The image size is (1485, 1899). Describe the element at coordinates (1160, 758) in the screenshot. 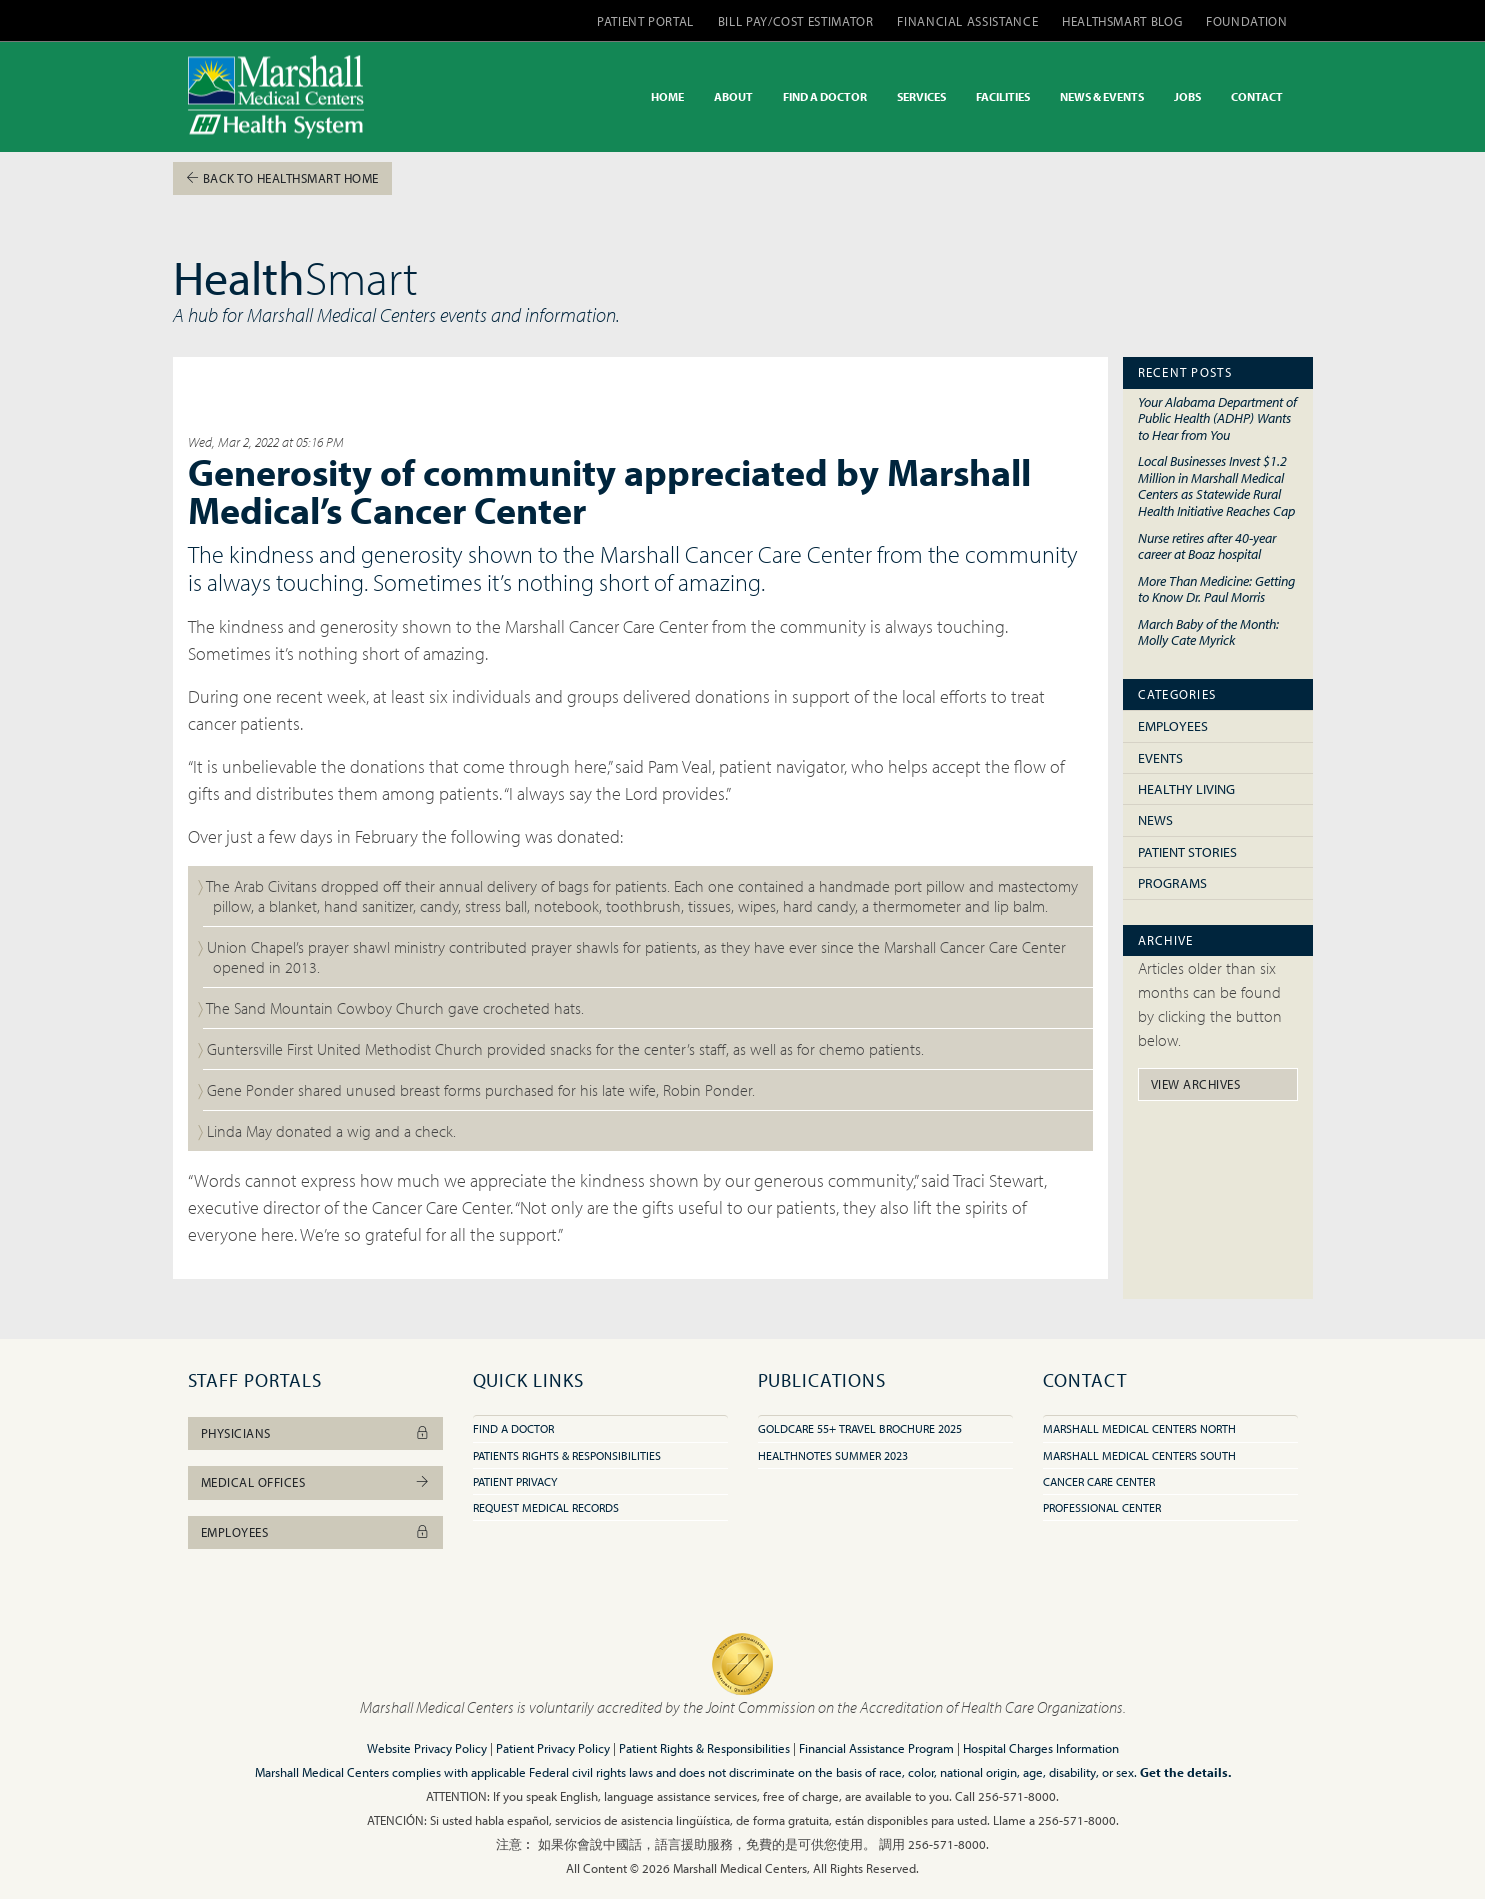

I see `Events` at that location.